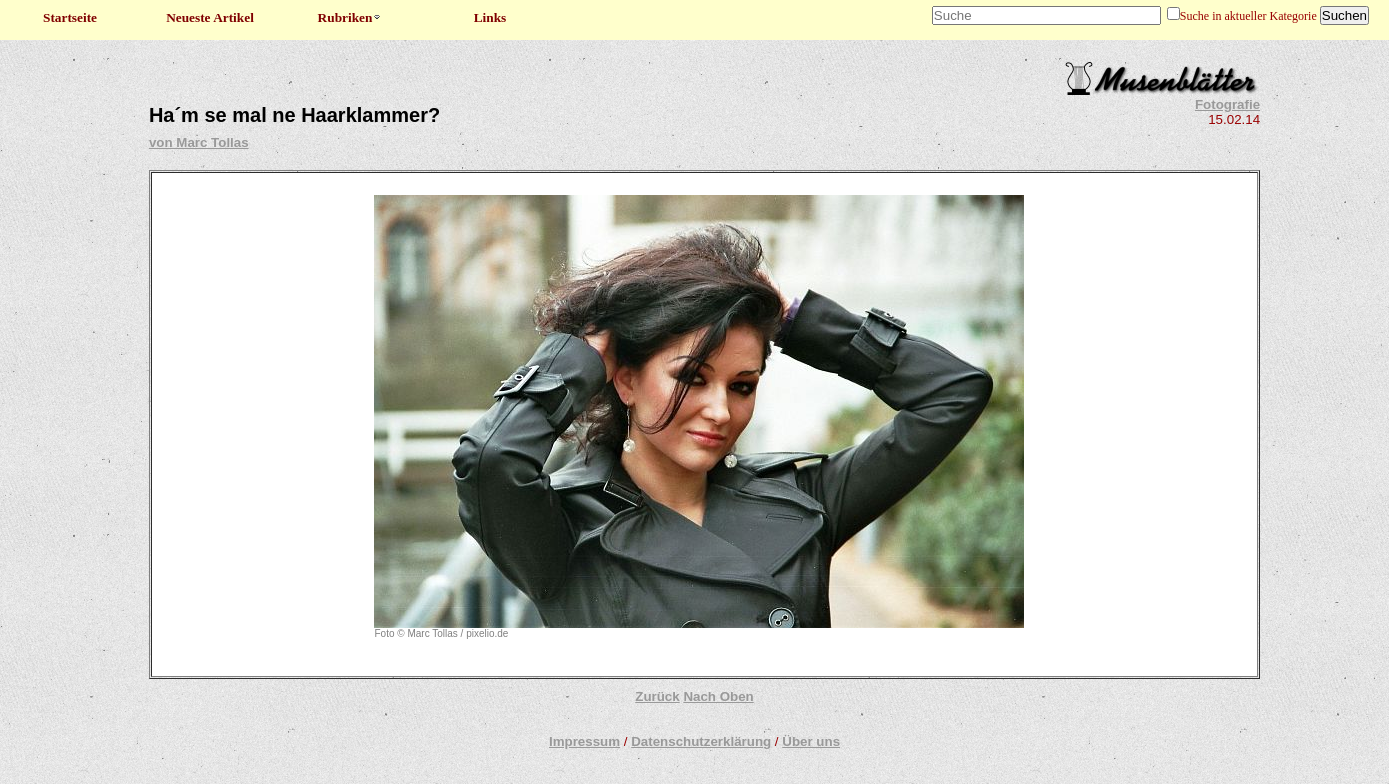  What do you see at coordinates (718, 696) in the screenshot?
I see `Nach Oben` at bounding box center [718, 696].